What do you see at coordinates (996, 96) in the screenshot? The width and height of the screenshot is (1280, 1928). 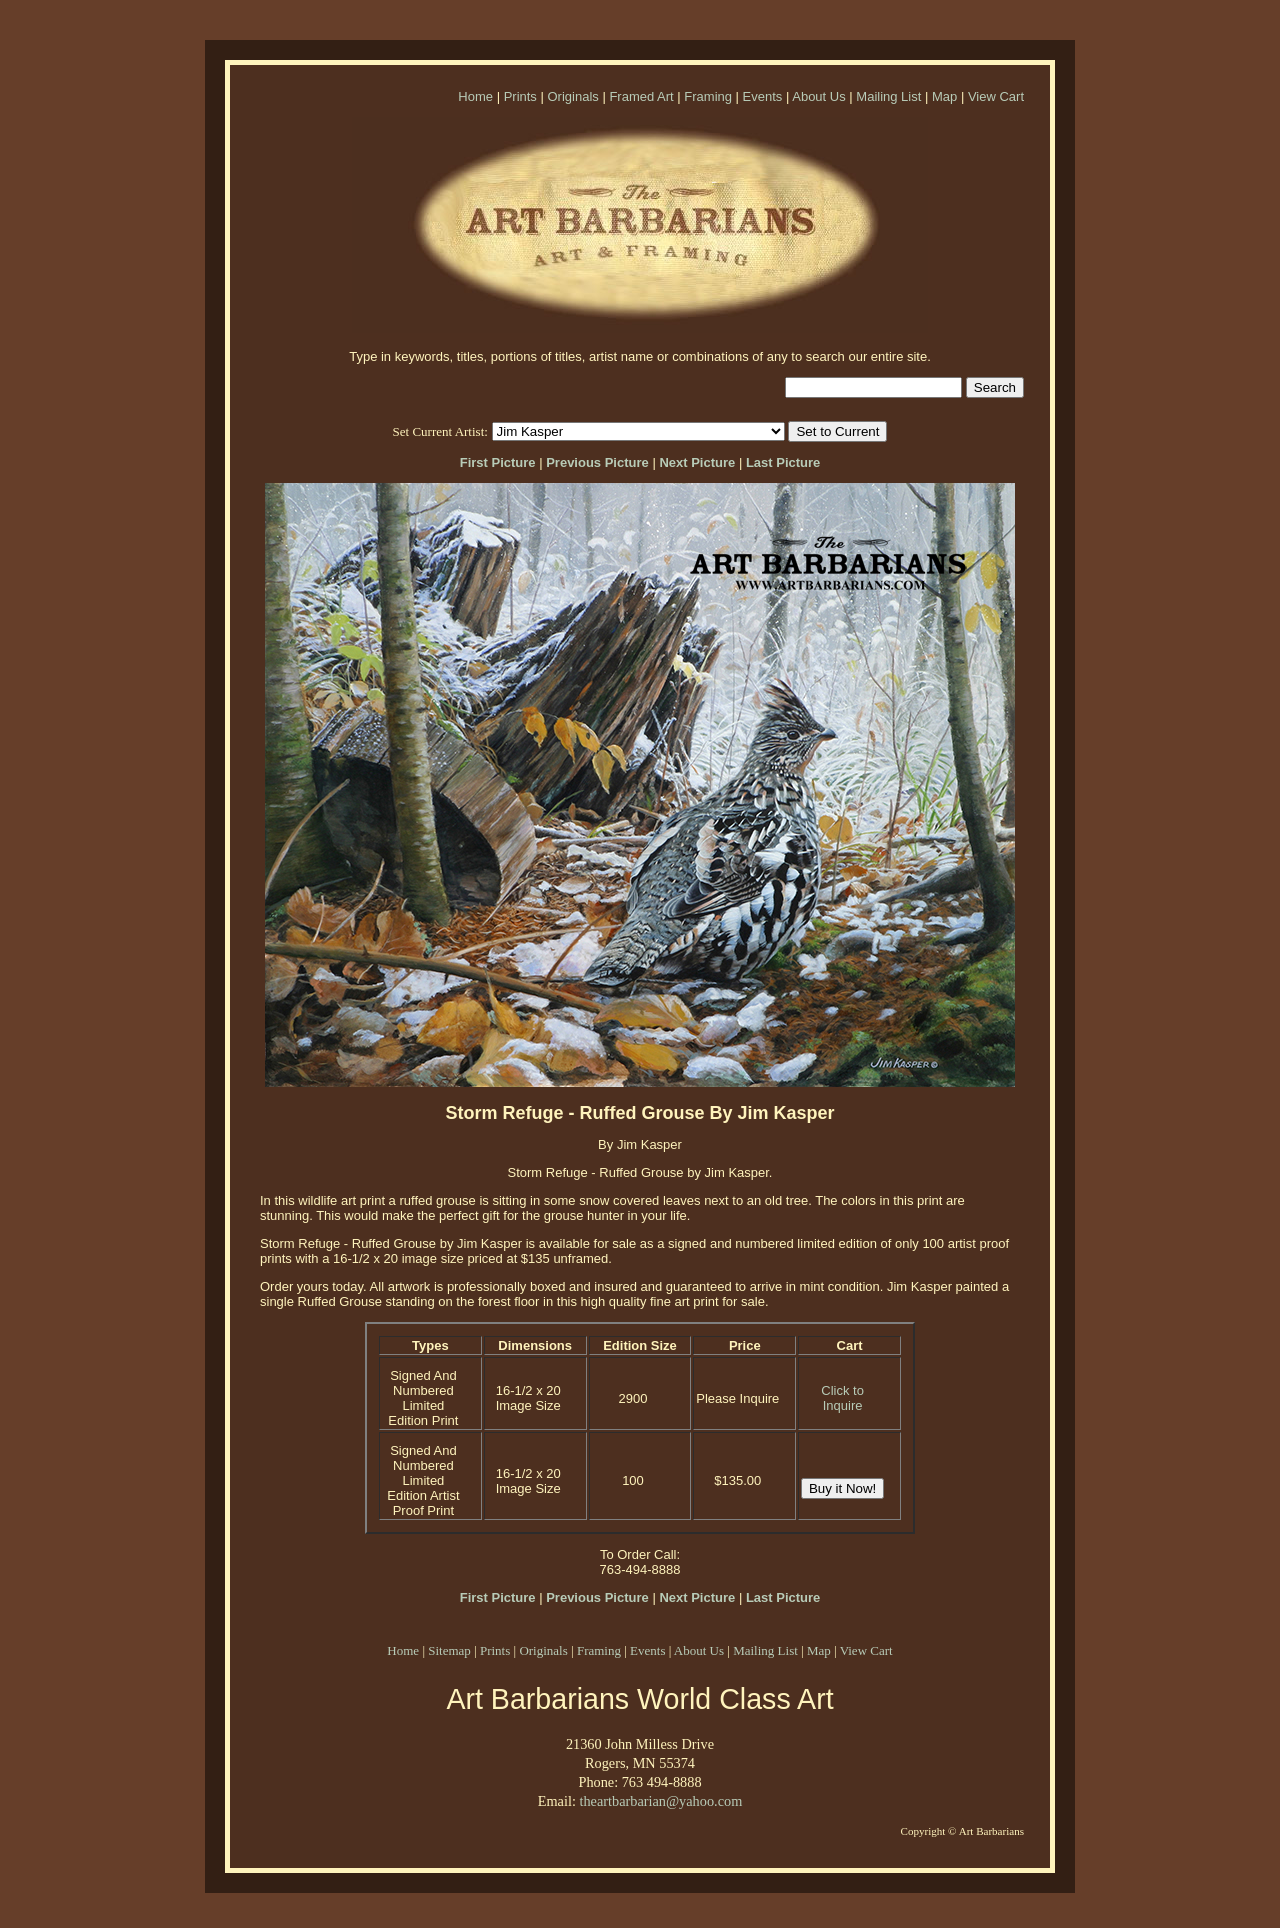 I see `View Cart` at bounding box center [996, 96].